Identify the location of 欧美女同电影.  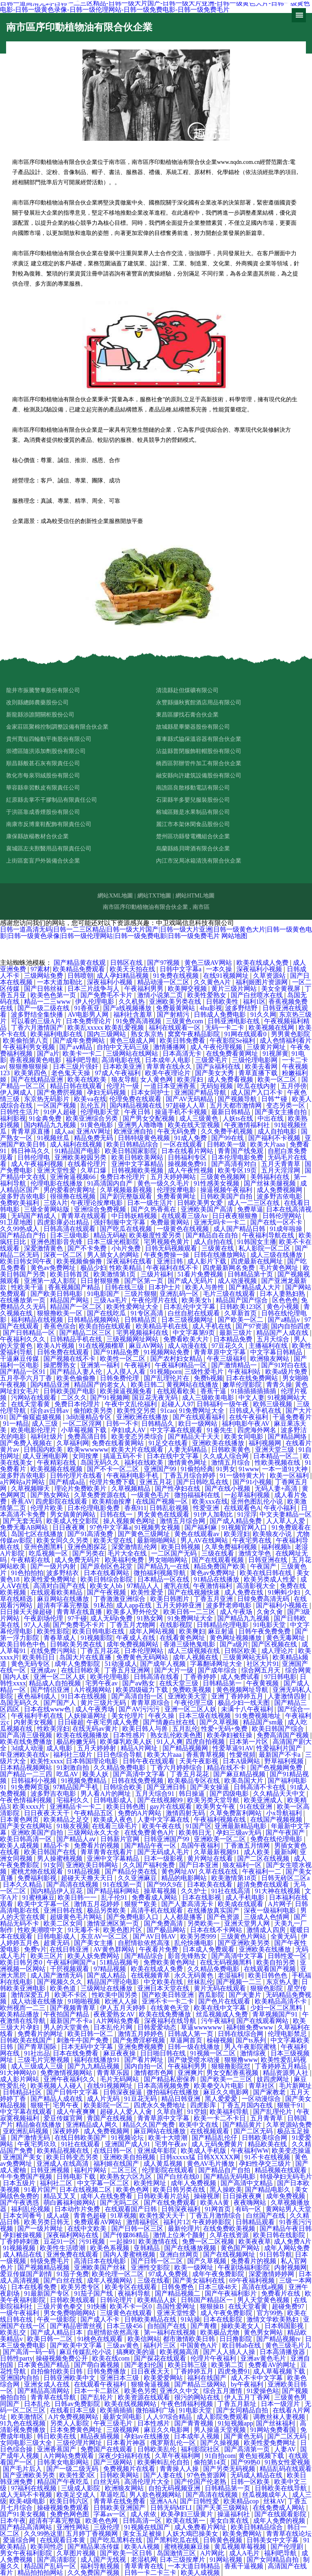
(244, 1436).